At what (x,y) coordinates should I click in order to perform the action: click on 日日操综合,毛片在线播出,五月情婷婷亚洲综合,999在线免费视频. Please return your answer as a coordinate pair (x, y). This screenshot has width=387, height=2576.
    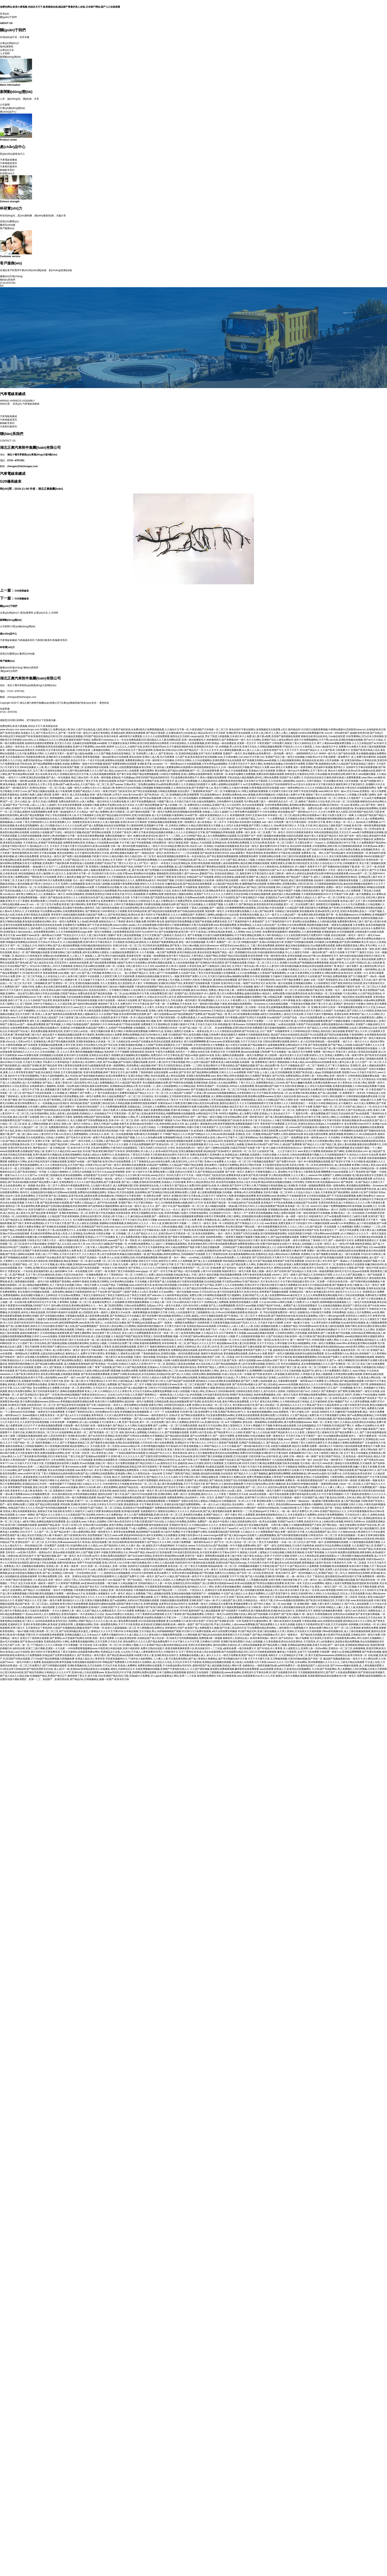
    Looking at the image, I should click on (175, 1096).